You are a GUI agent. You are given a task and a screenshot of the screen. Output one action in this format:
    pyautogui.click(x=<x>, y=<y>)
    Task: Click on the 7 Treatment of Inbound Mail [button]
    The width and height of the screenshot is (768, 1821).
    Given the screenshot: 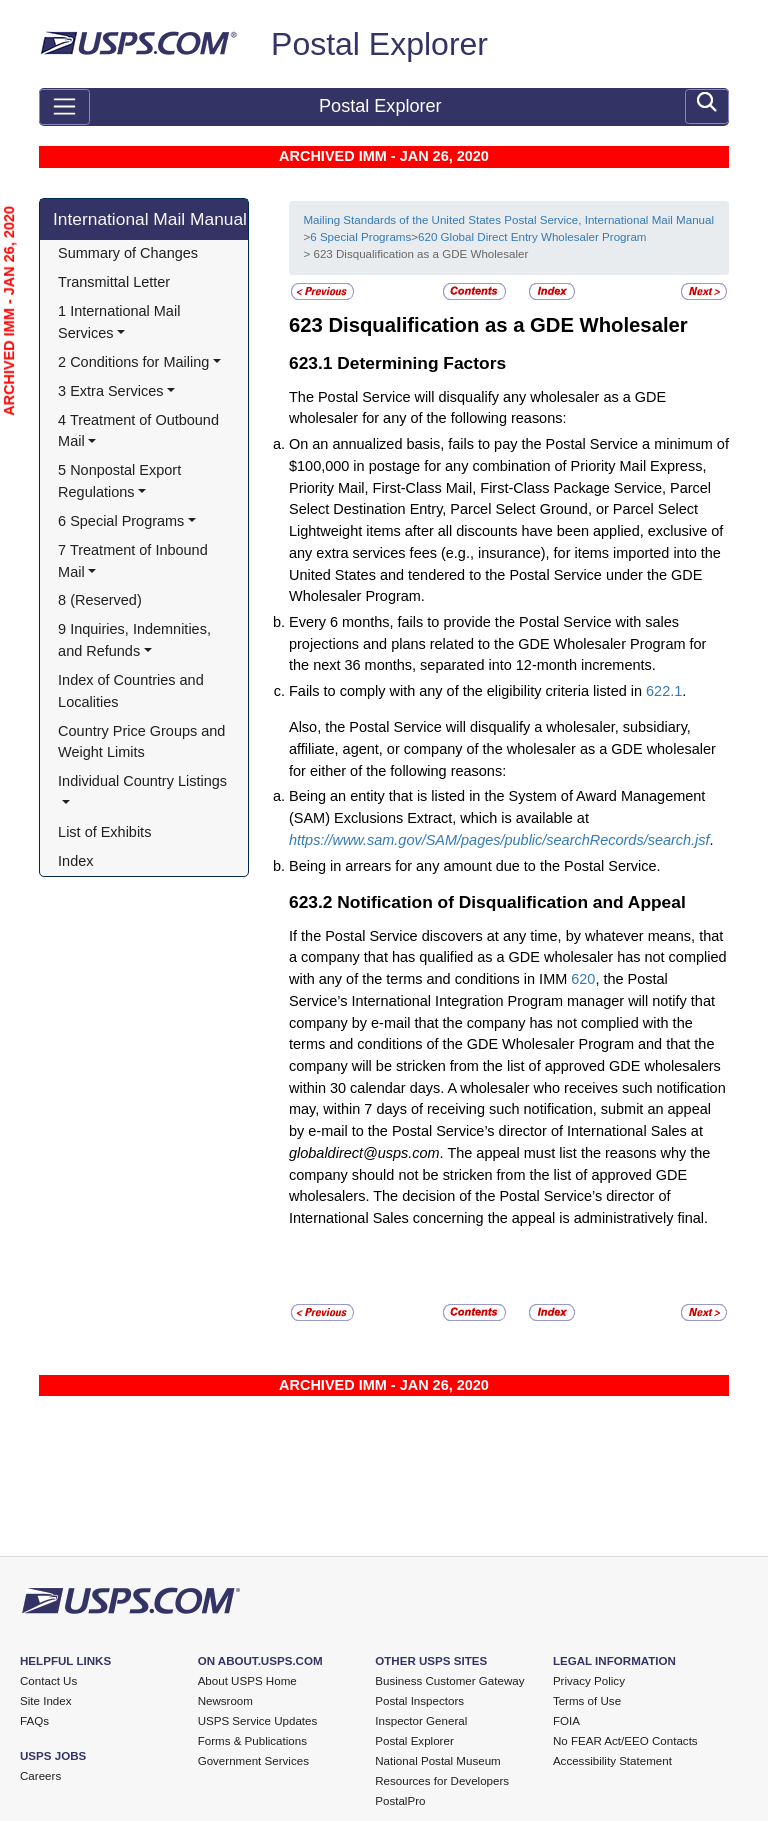 What is the action you would take?
    pyautogui.click(x=135, y=561)
    